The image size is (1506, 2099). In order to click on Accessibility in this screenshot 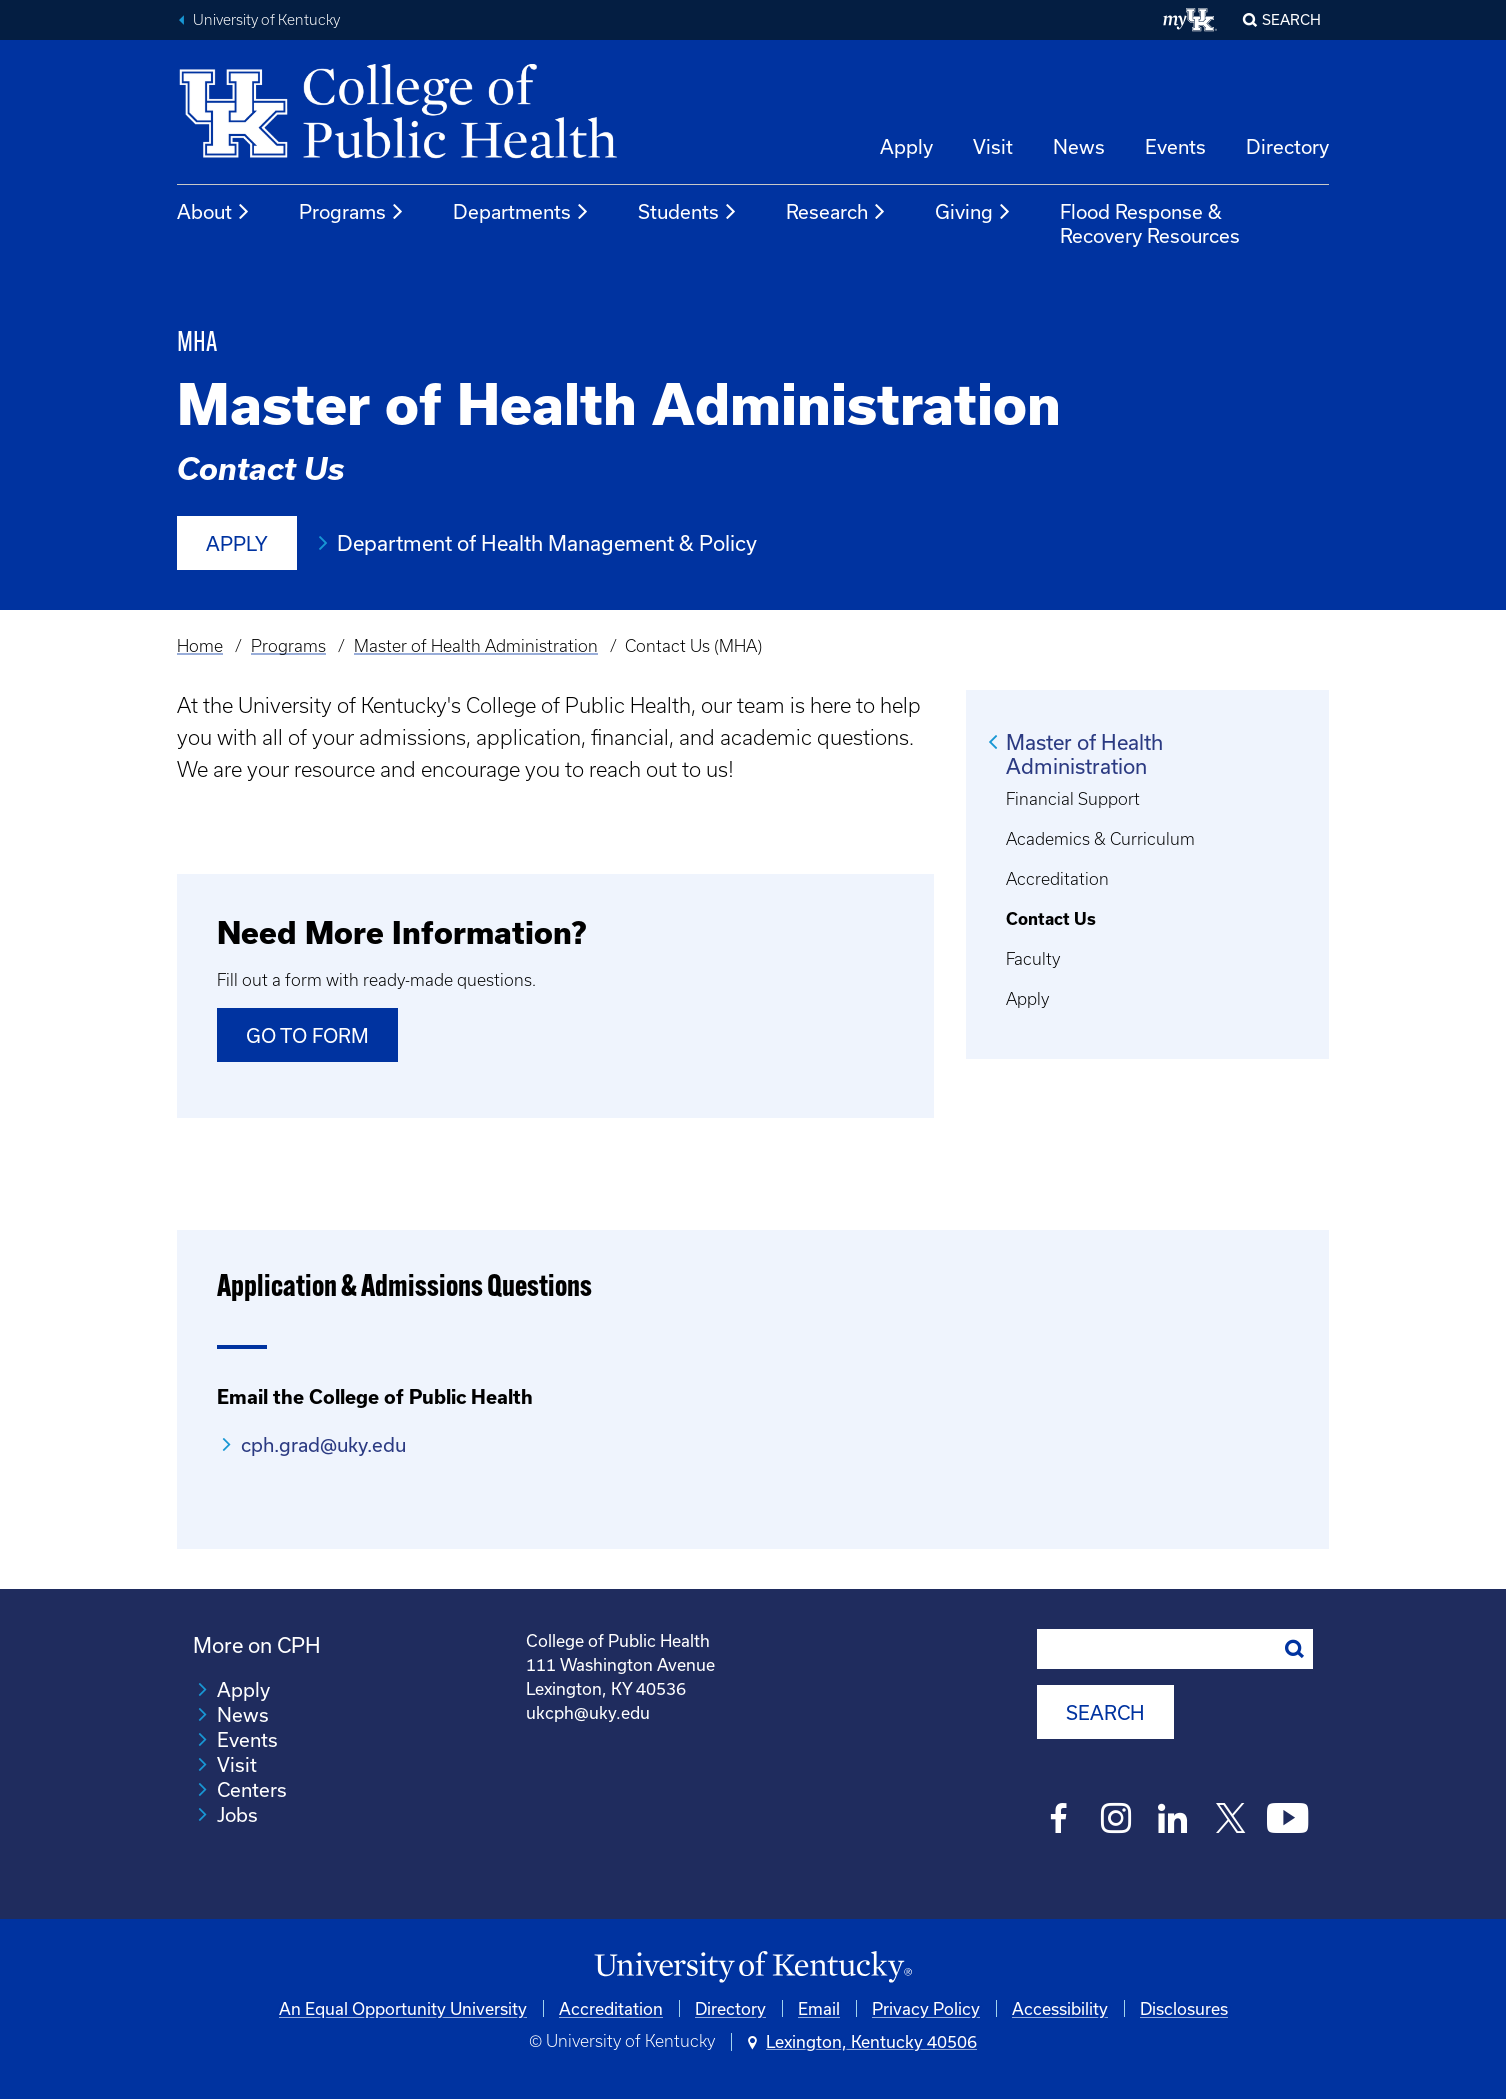, I will do `click(1060, 2008)`.